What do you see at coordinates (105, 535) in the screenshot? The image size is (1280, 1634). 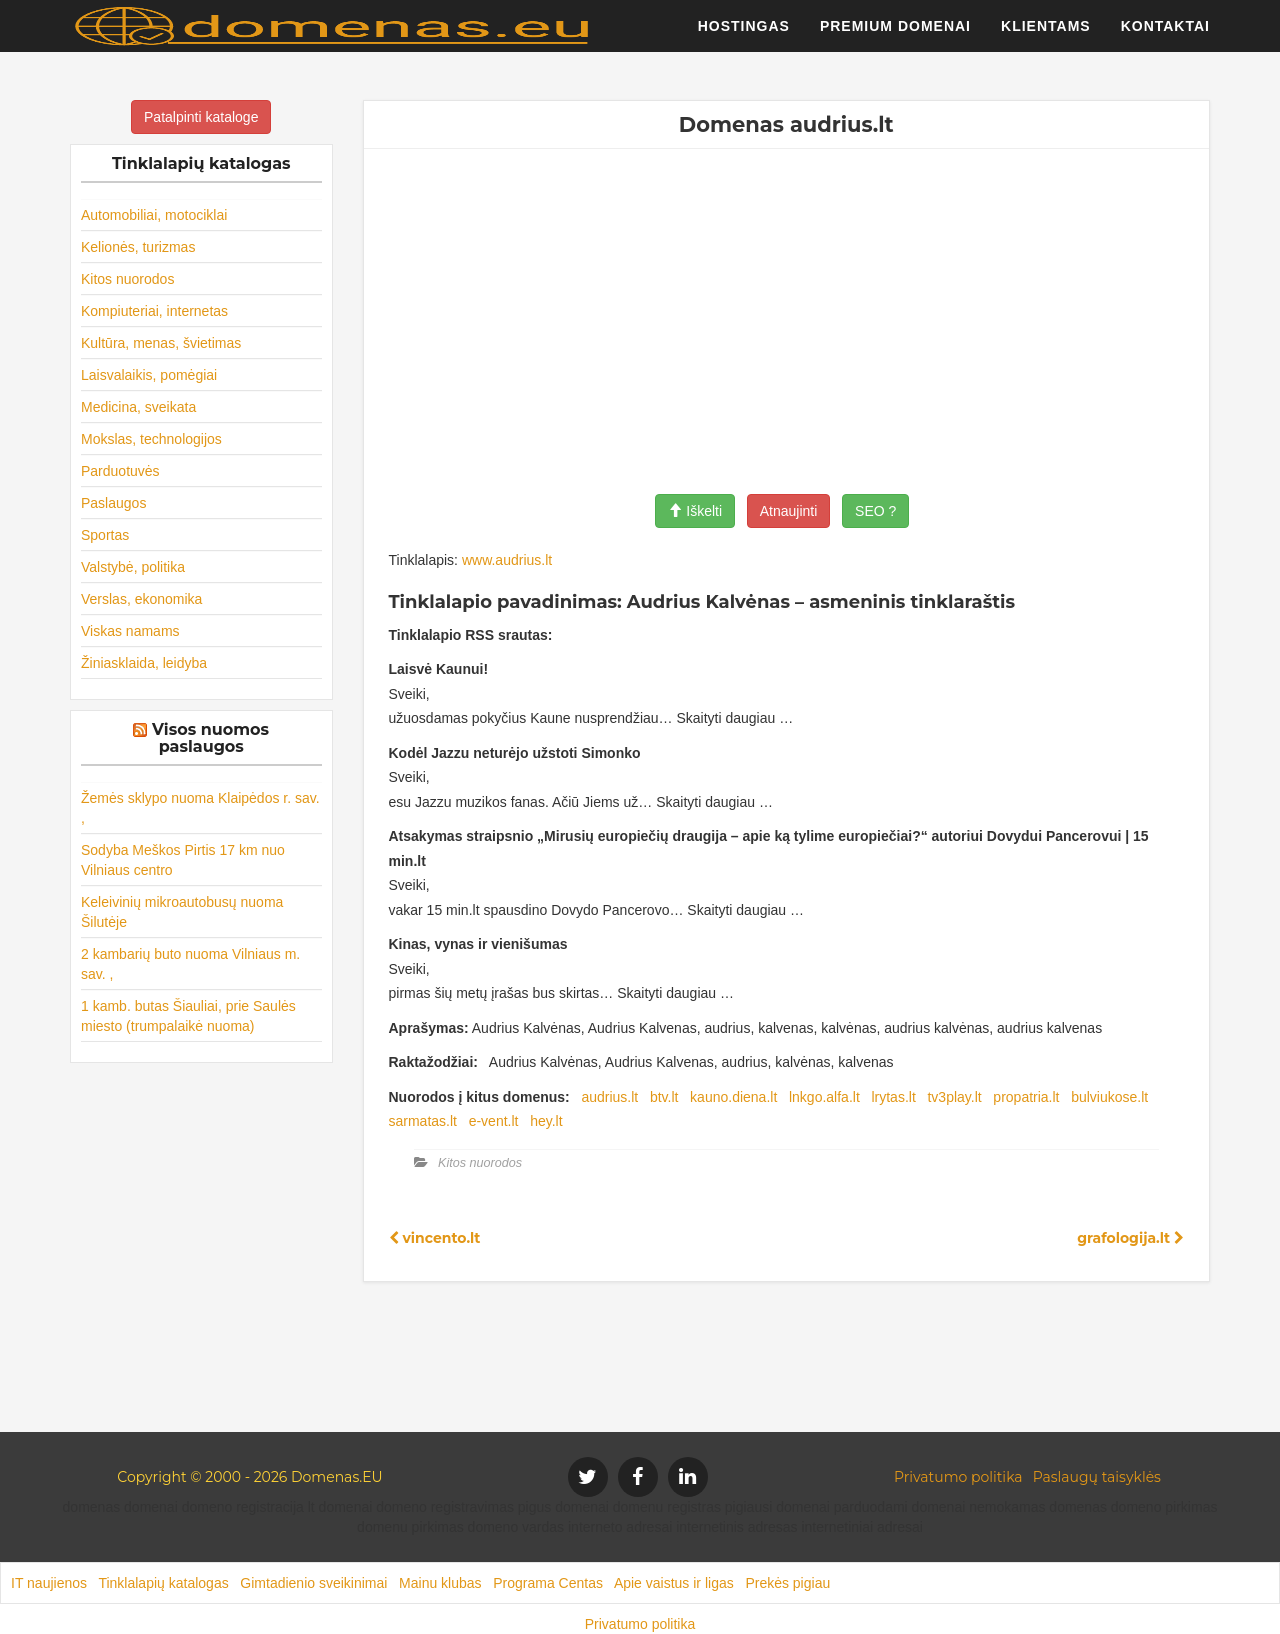 I see `Sportas` at bounding box center [105, 535].